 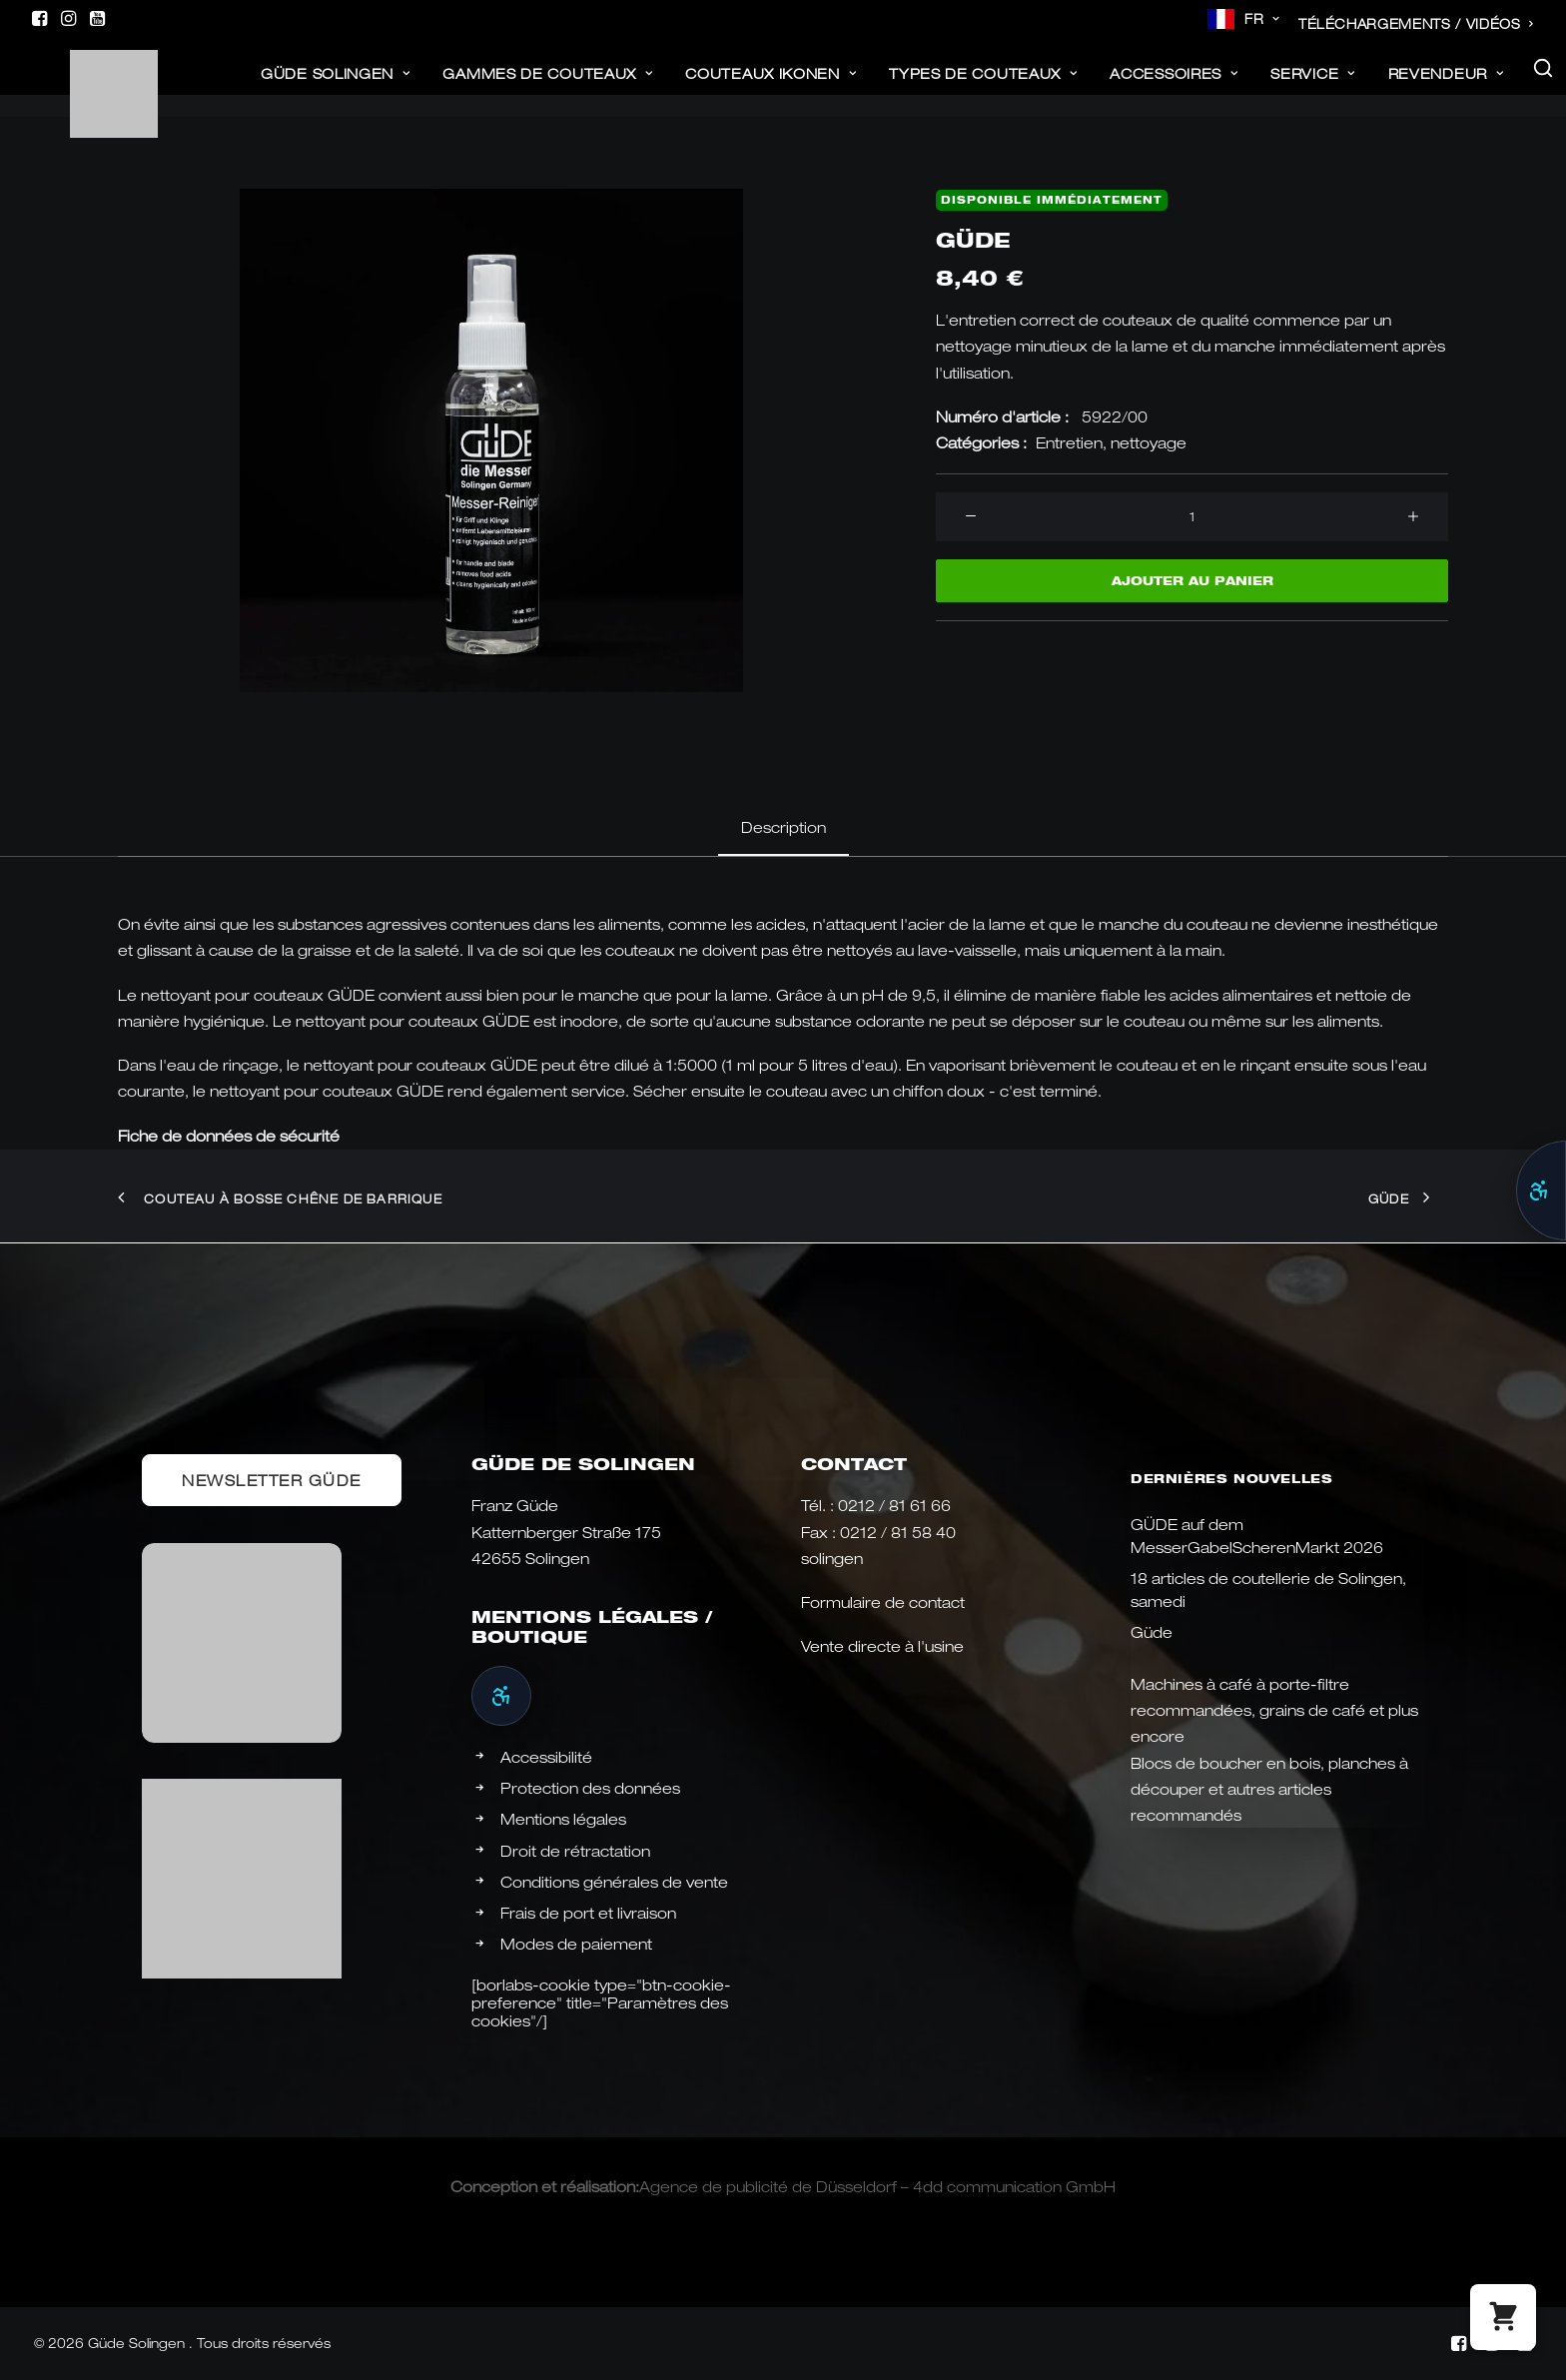 I want to click on [menuitem], so click(x=1243, y=19).